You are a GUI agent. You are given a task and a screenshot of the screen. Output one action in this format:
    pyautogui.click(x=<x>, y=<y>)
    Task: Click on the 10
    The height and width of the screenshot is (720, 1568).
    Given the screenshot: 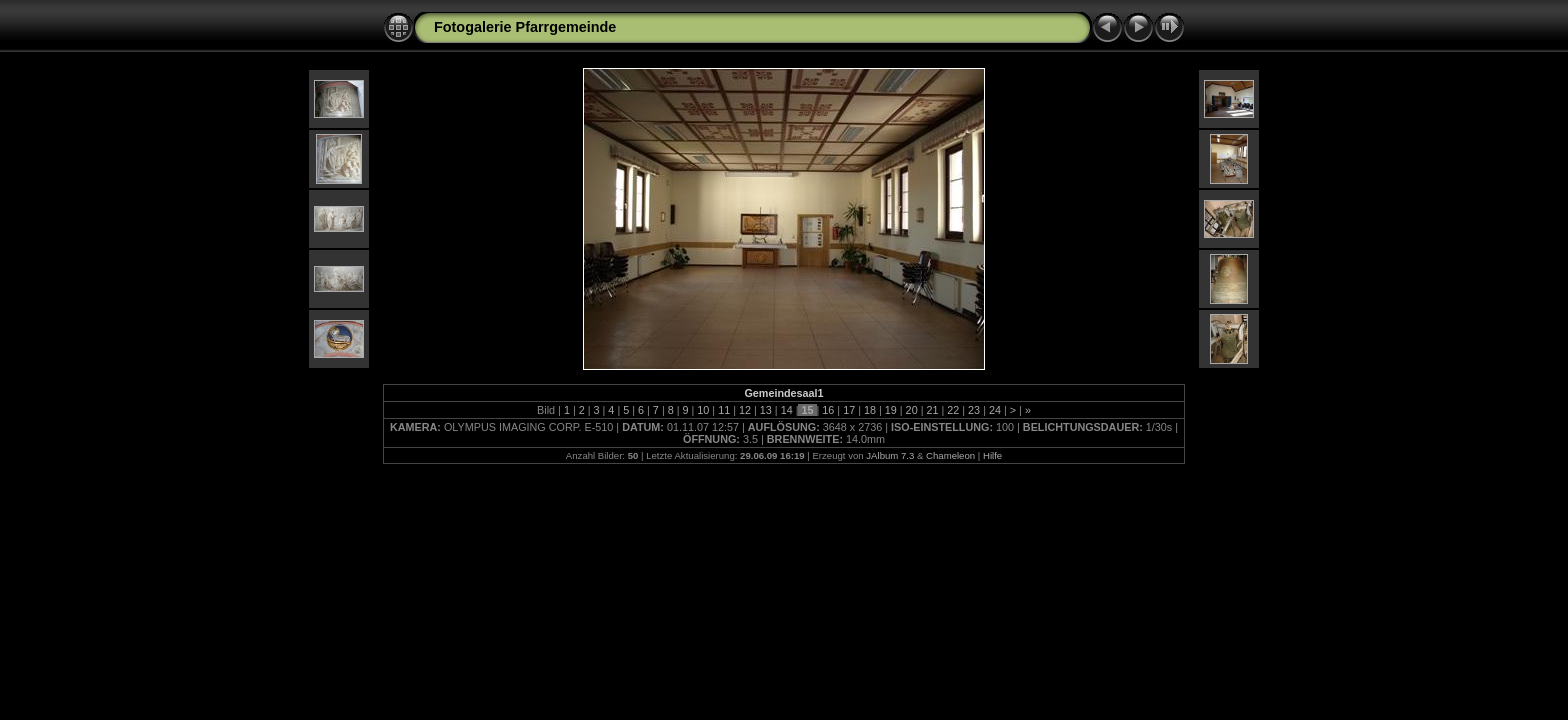 What is the action you would take?
    pyautogui.click(x=703, y=410)
    